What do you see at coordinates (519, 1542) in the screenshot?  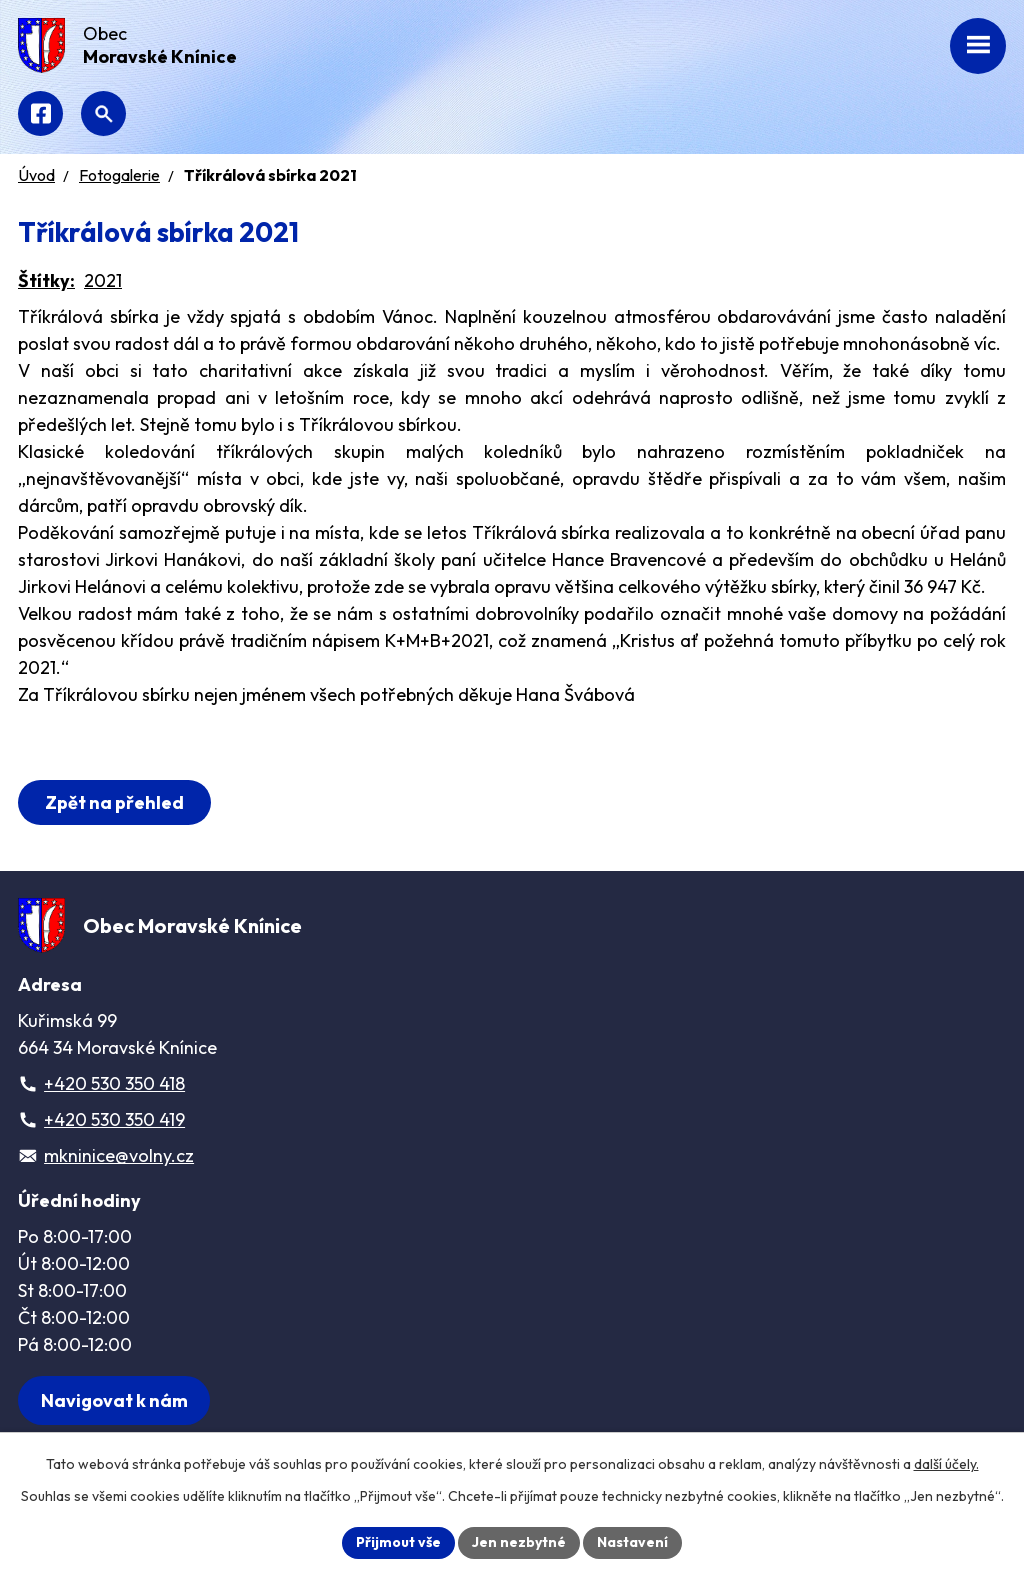 I see `Jen nezbytné` at bounding box center [519, 1542].